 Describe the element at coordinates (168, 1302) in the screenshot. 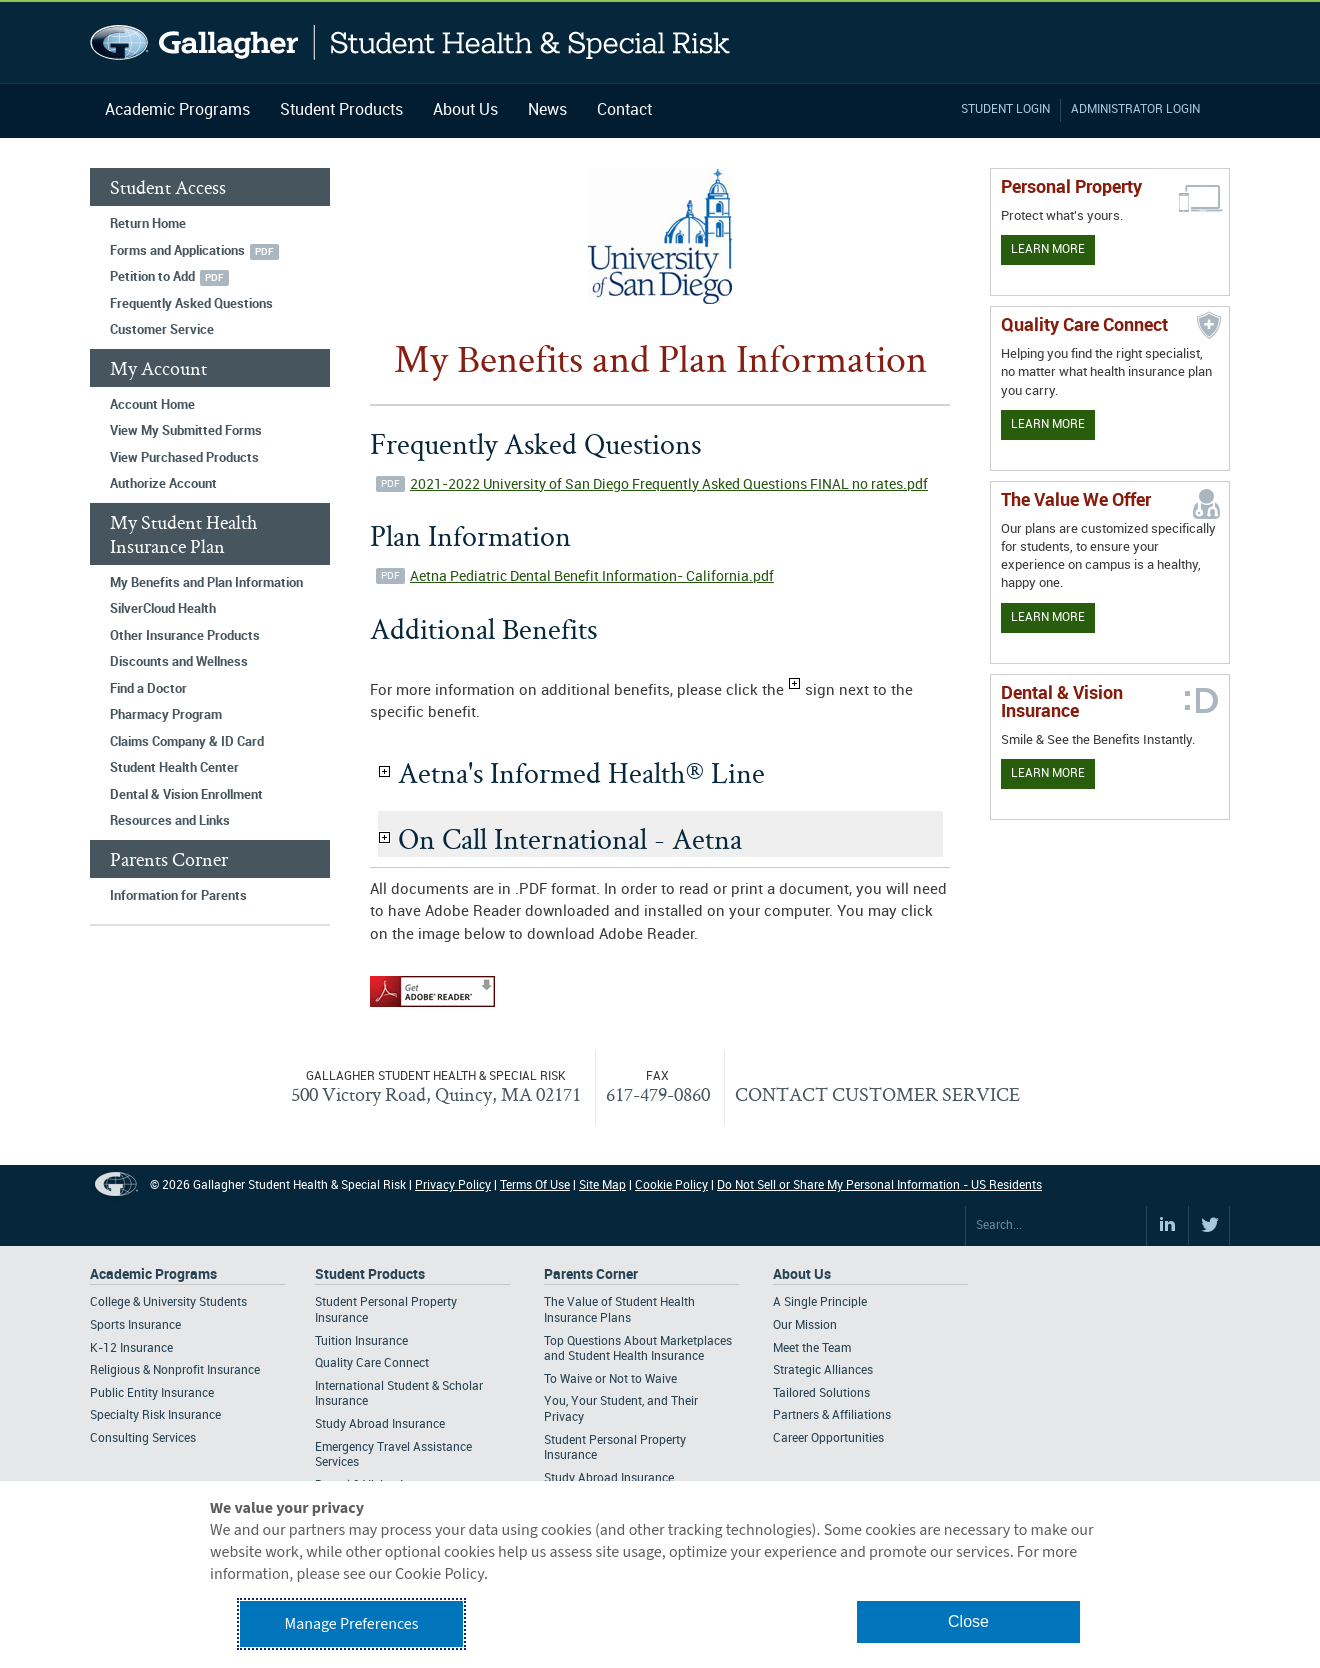

I see `College & University Students [Footer Academic Programs - College & University Students]` at that location.